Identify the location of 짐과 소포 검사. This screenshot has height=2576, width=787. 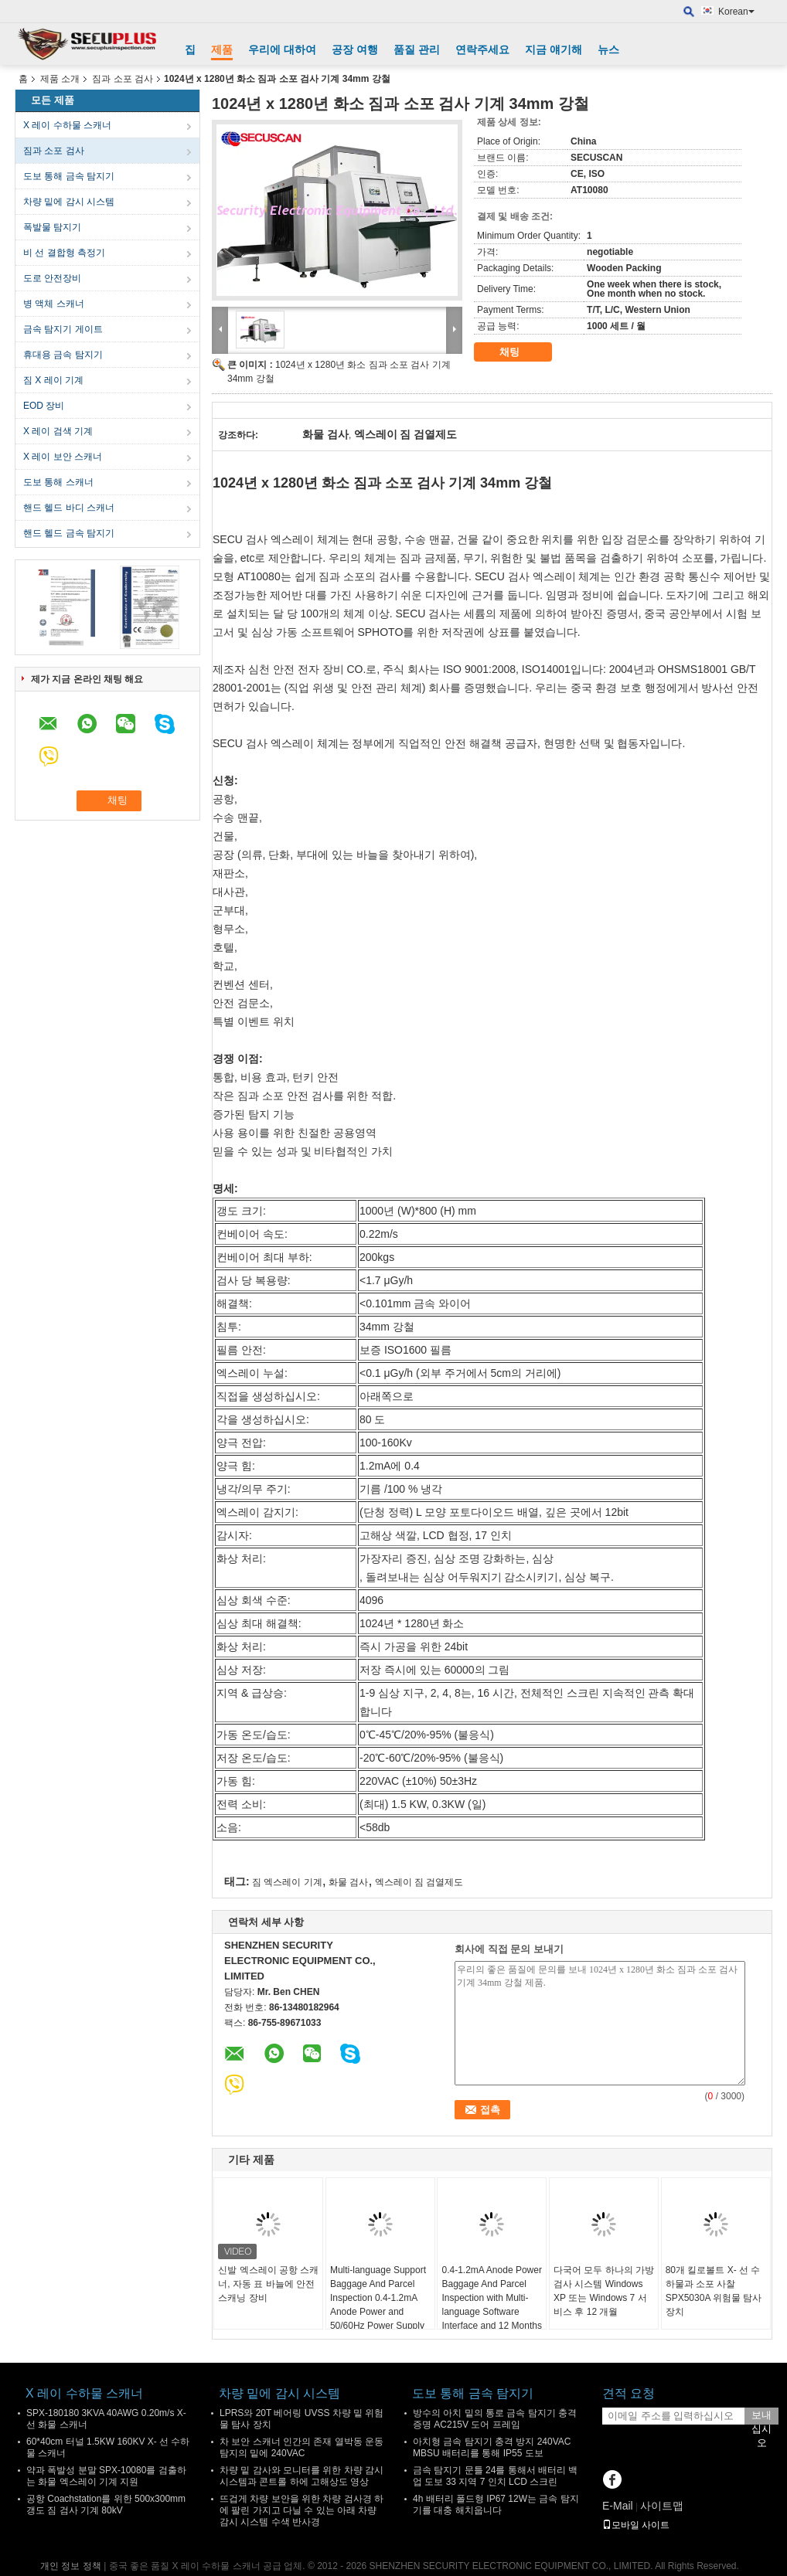
(122, 78).